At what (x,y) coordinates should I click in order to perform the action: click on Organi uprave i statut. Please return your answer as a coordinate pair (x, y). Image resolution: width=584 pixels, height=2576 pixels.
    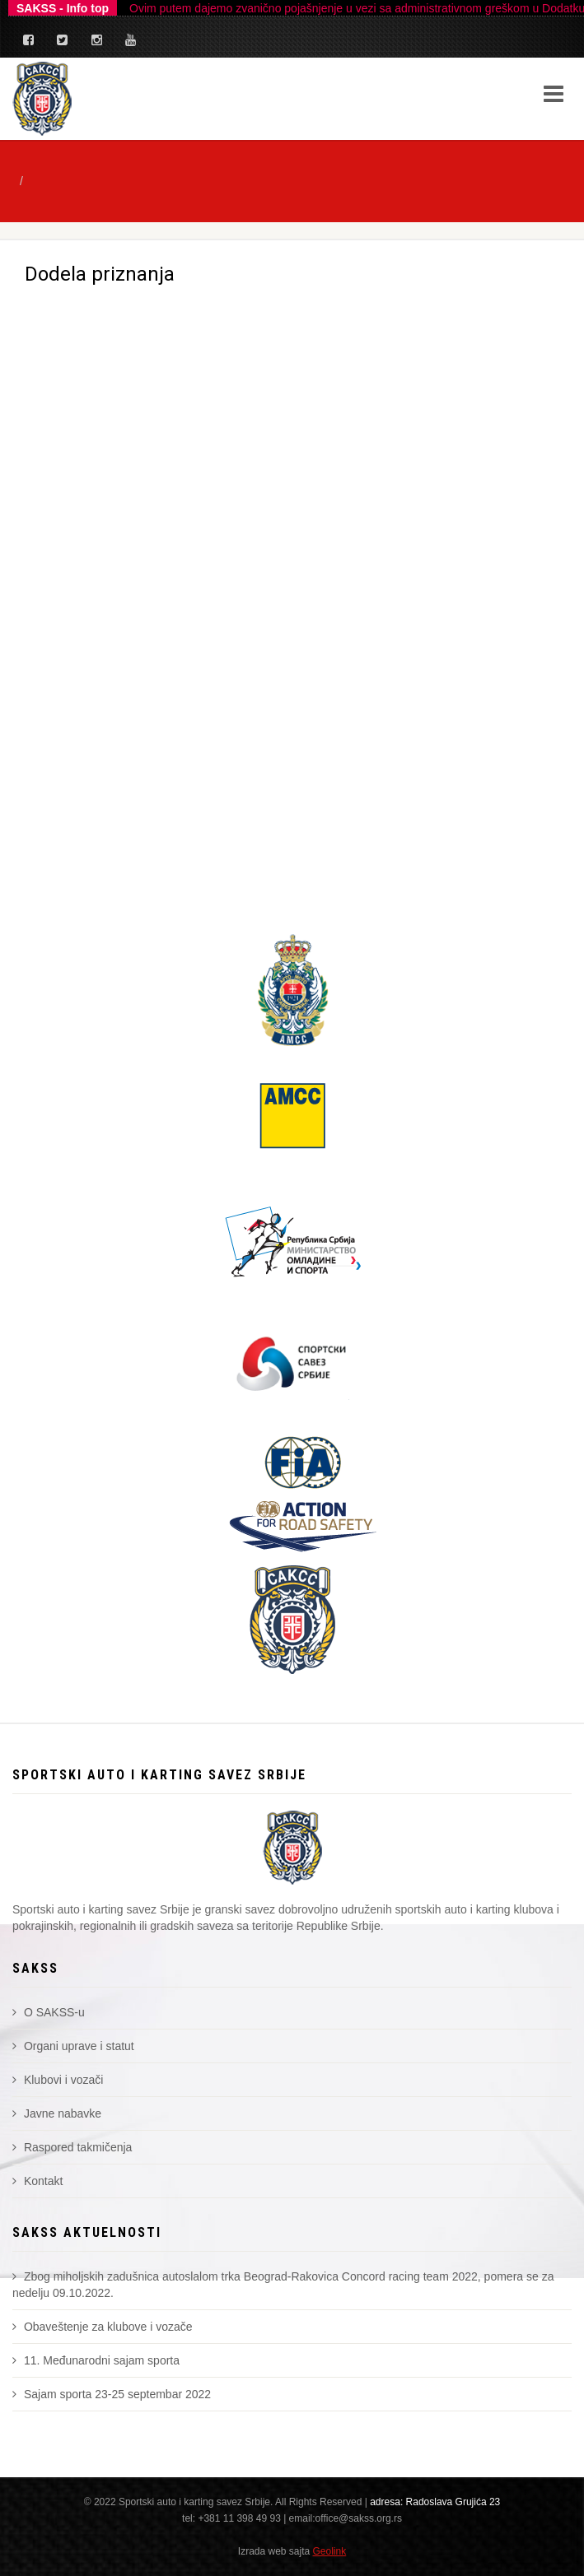
    Looking at the image, I should click on (73, 2046).